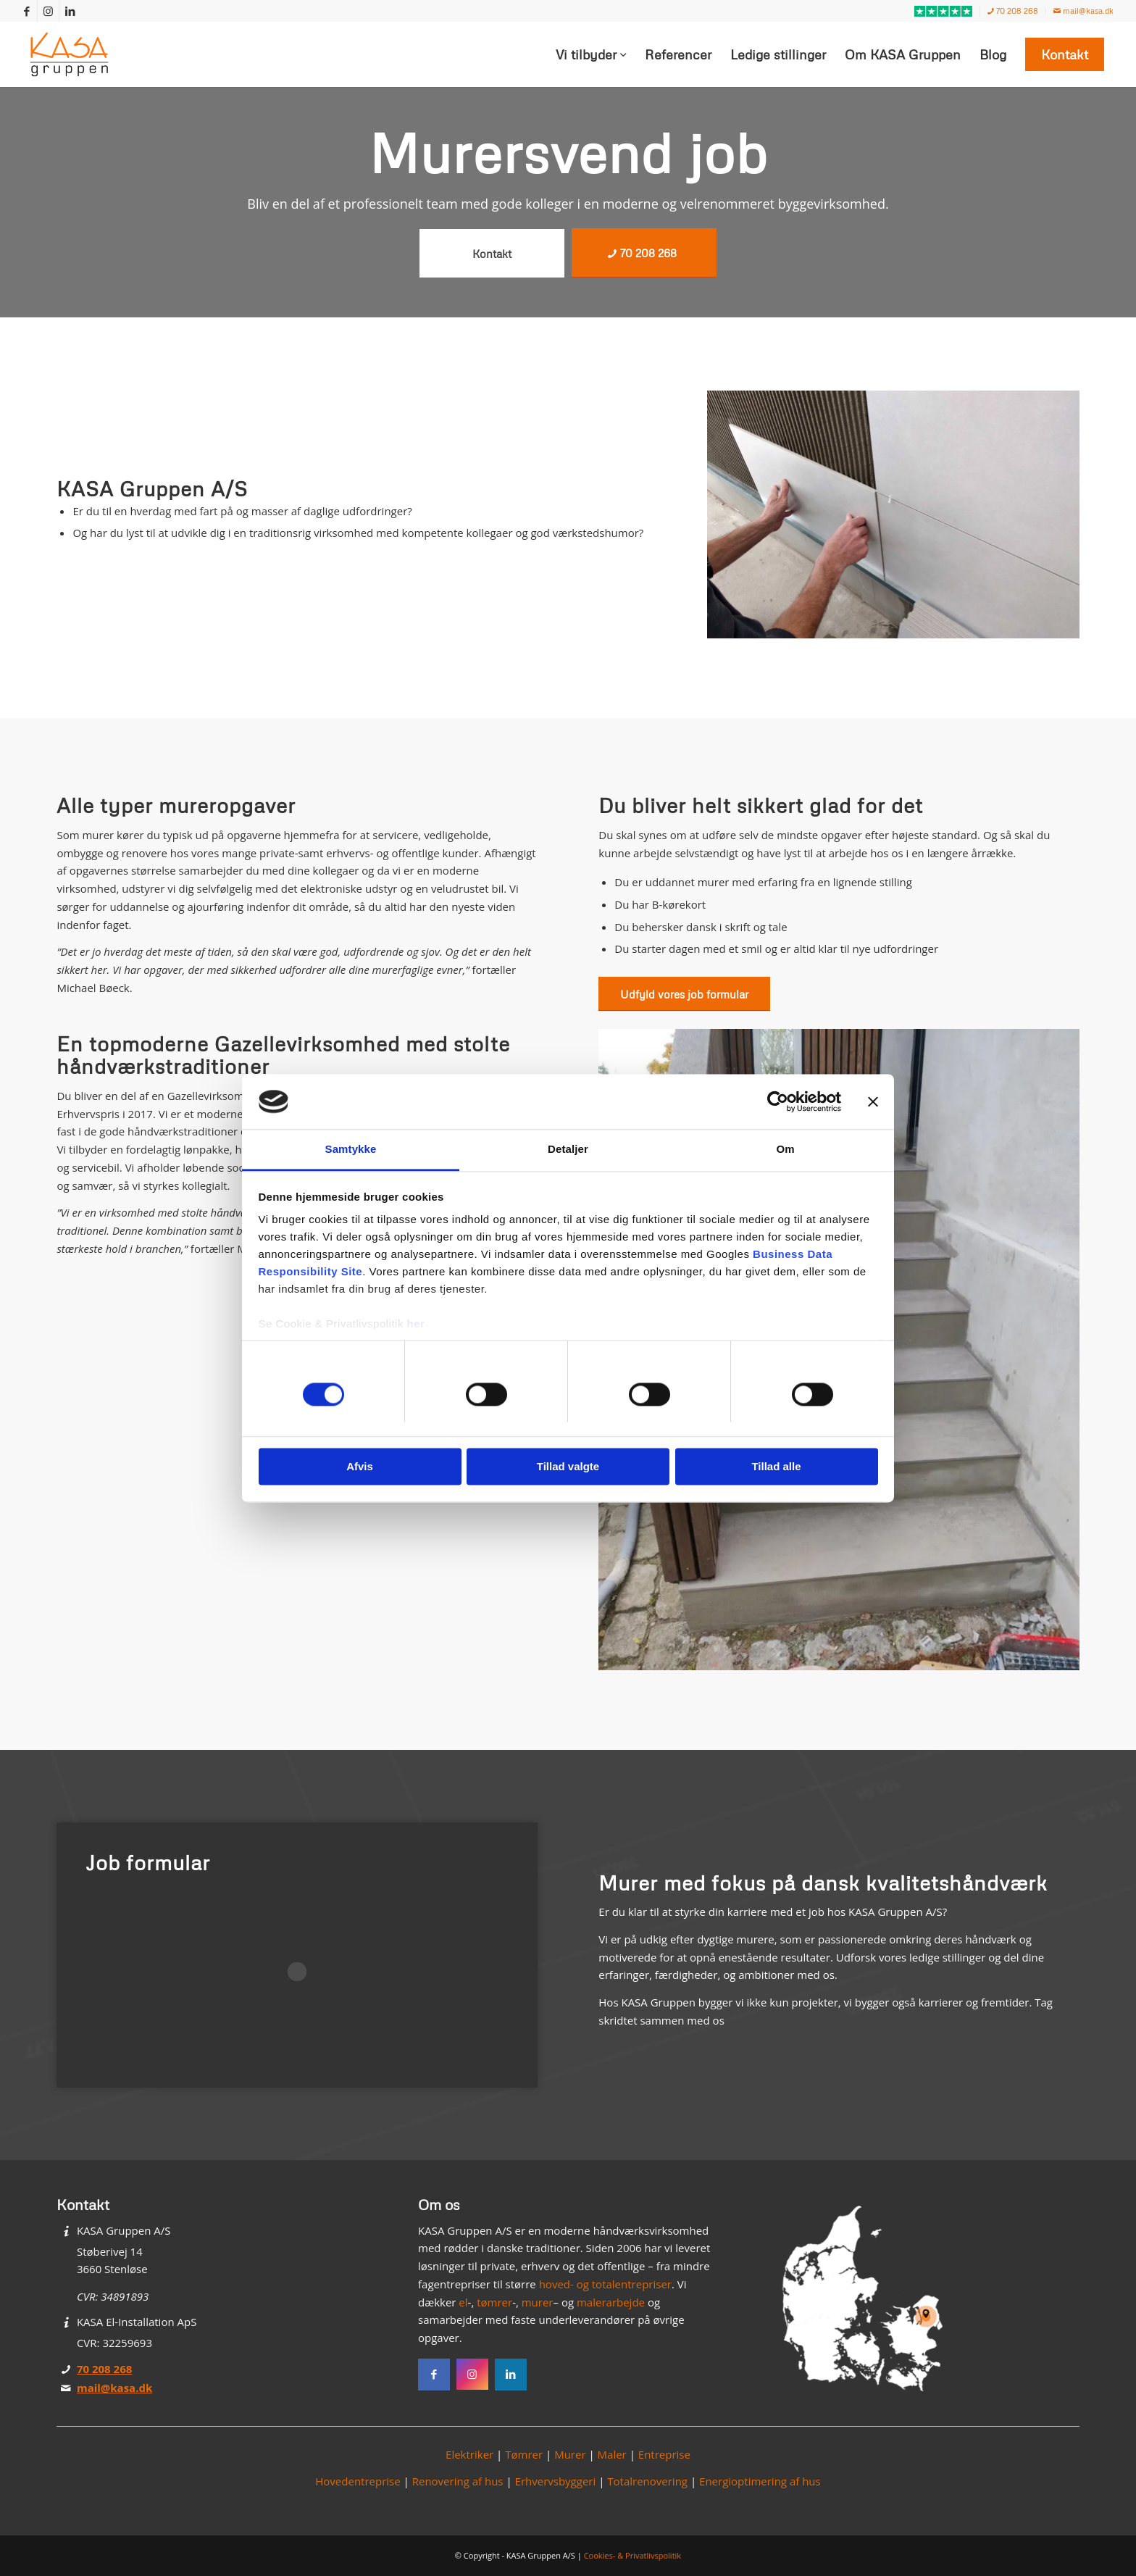 The image size is (1136, 2576). Describe the element at coordinates (568, 1149) in the screenshot. I see `Detaljer [tab]` at that location.